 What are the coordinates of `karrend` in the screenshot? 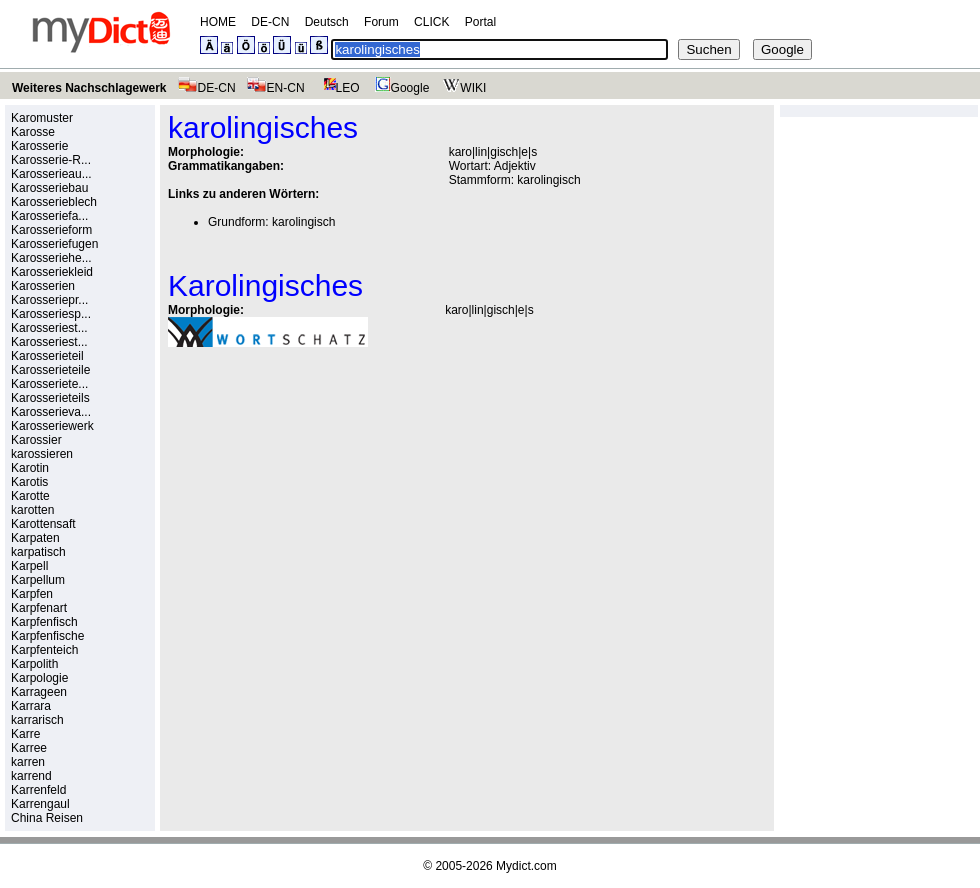 It's located at (31, 776).